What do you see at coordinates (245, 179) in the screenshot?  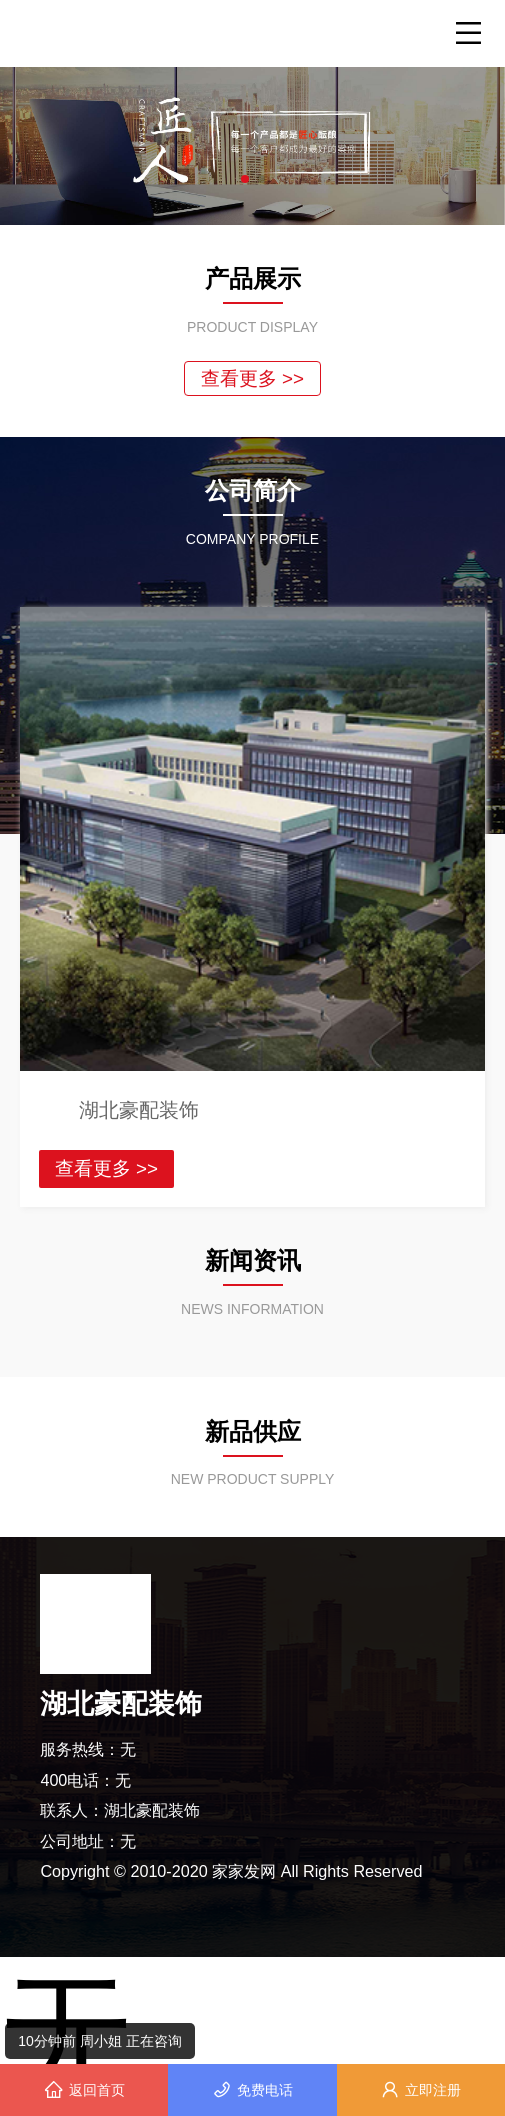 I see `[button]` at bounding box center [245, 179].